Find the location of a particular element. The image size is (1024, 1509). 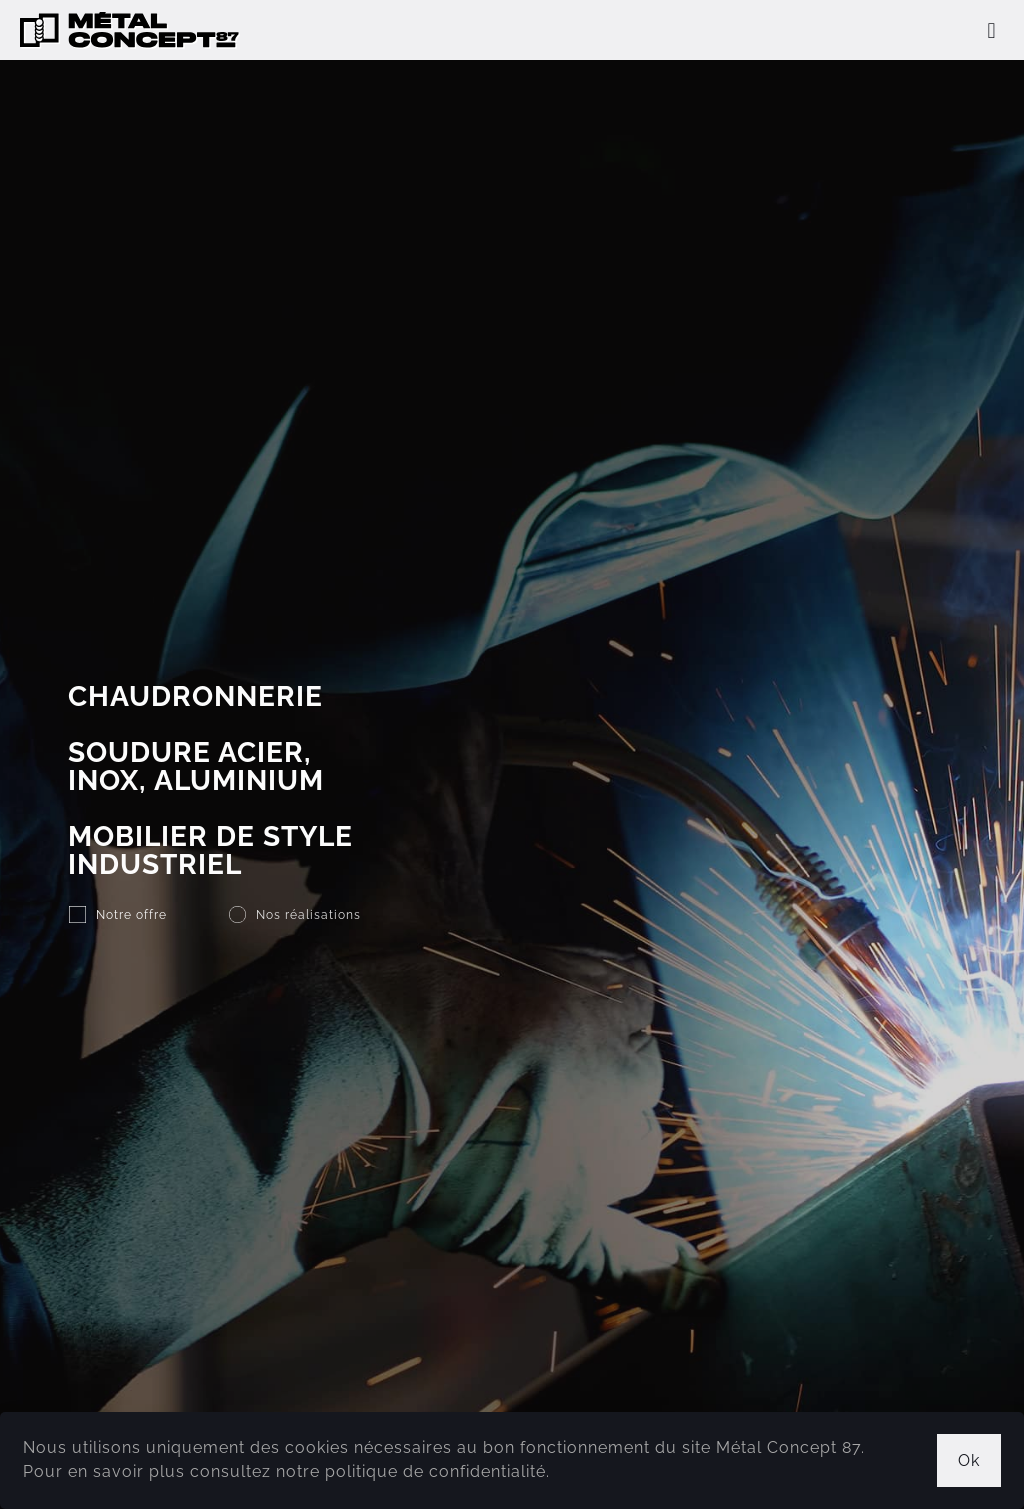

Nos réalisations is located at coordinates (308, 915).